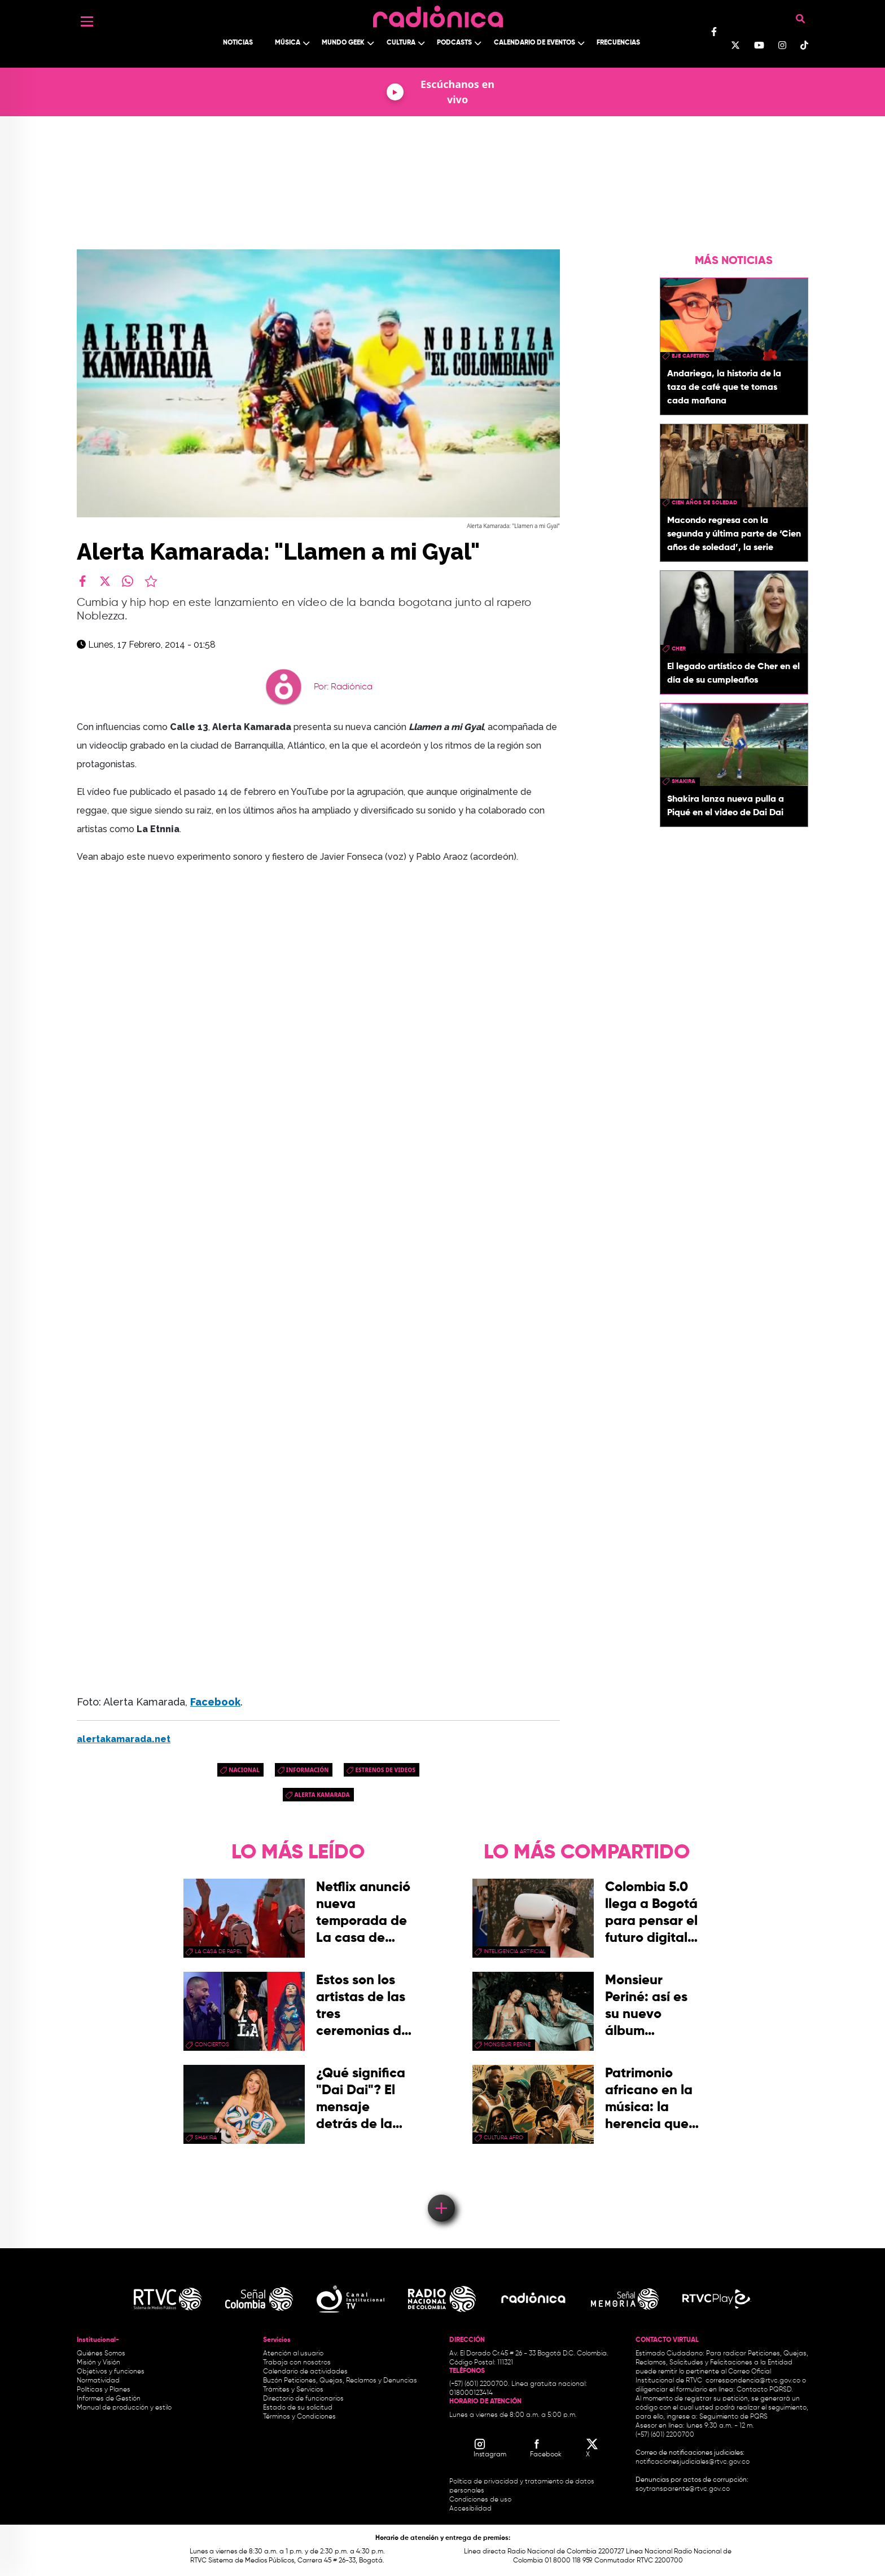 The width and height of the screenshot is (885, 2576). What do you see at coordinates (293, 2353) in the screenshot?
I see `Atención al usuario` at bounding box center [293, 2353].